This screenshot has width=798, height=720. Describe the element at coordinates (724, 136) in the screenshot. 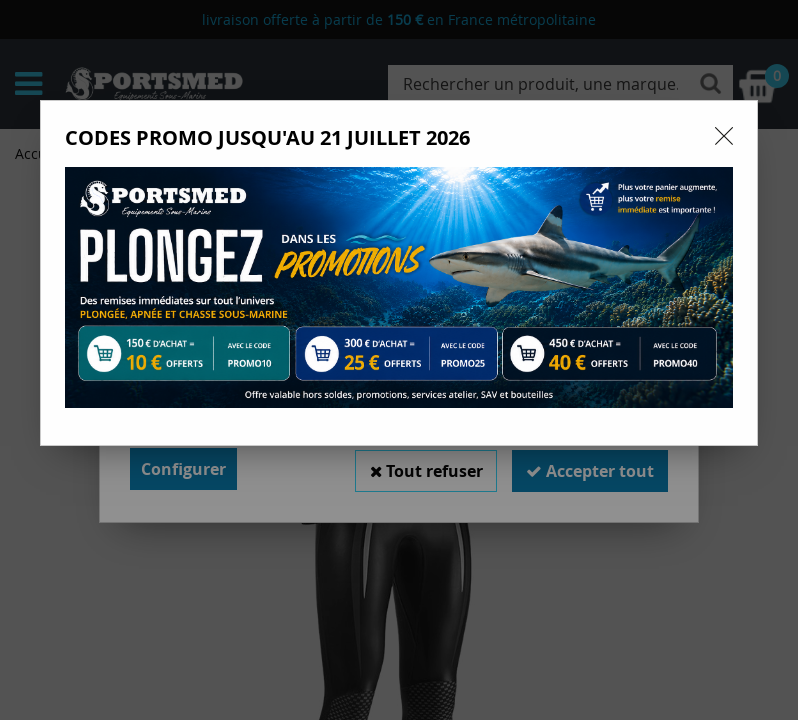

I see `[Close modal]` at that location.